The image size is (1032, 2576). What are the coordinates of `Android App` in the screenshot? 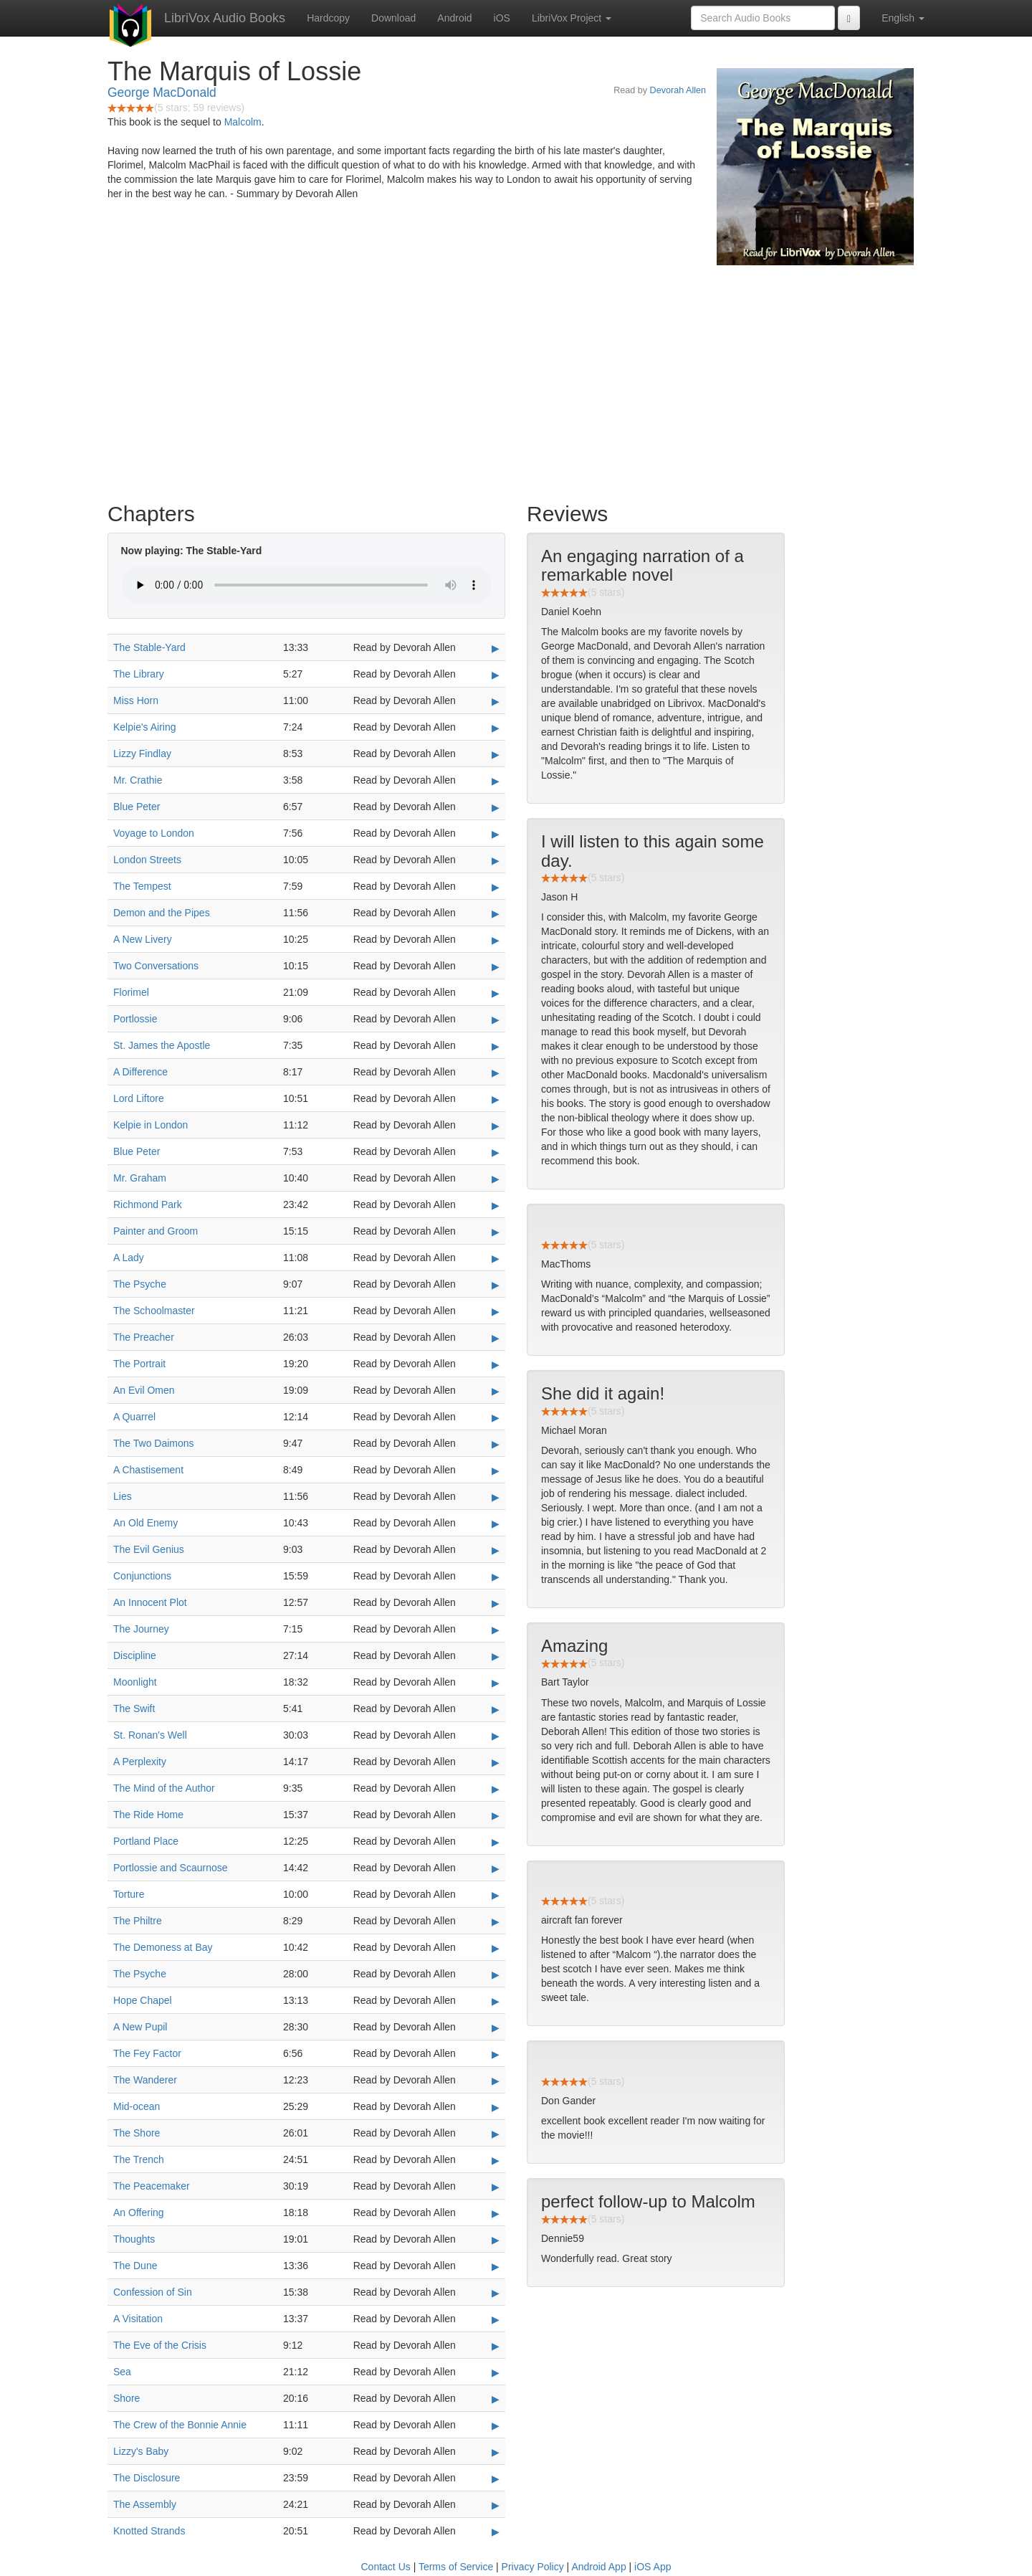 It's located at (598, 2566).